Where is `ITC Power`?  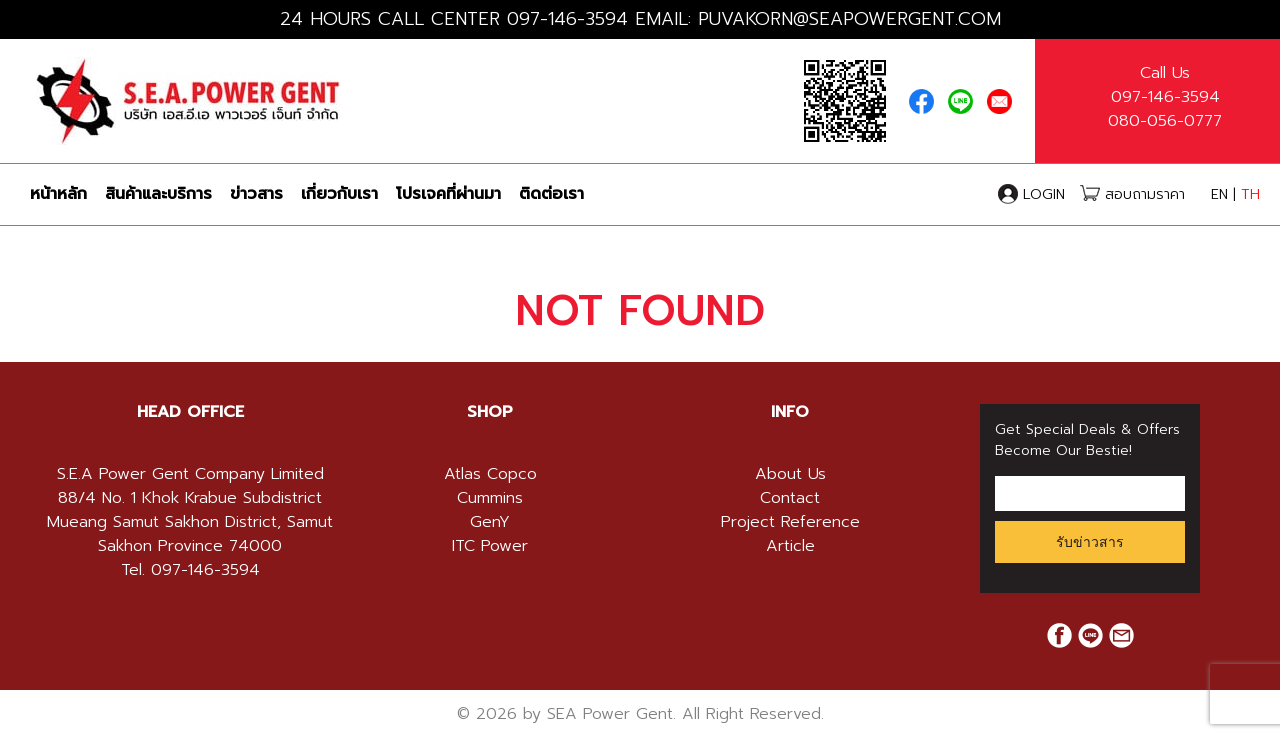 ITC Power is located at coordinates (490, 546).